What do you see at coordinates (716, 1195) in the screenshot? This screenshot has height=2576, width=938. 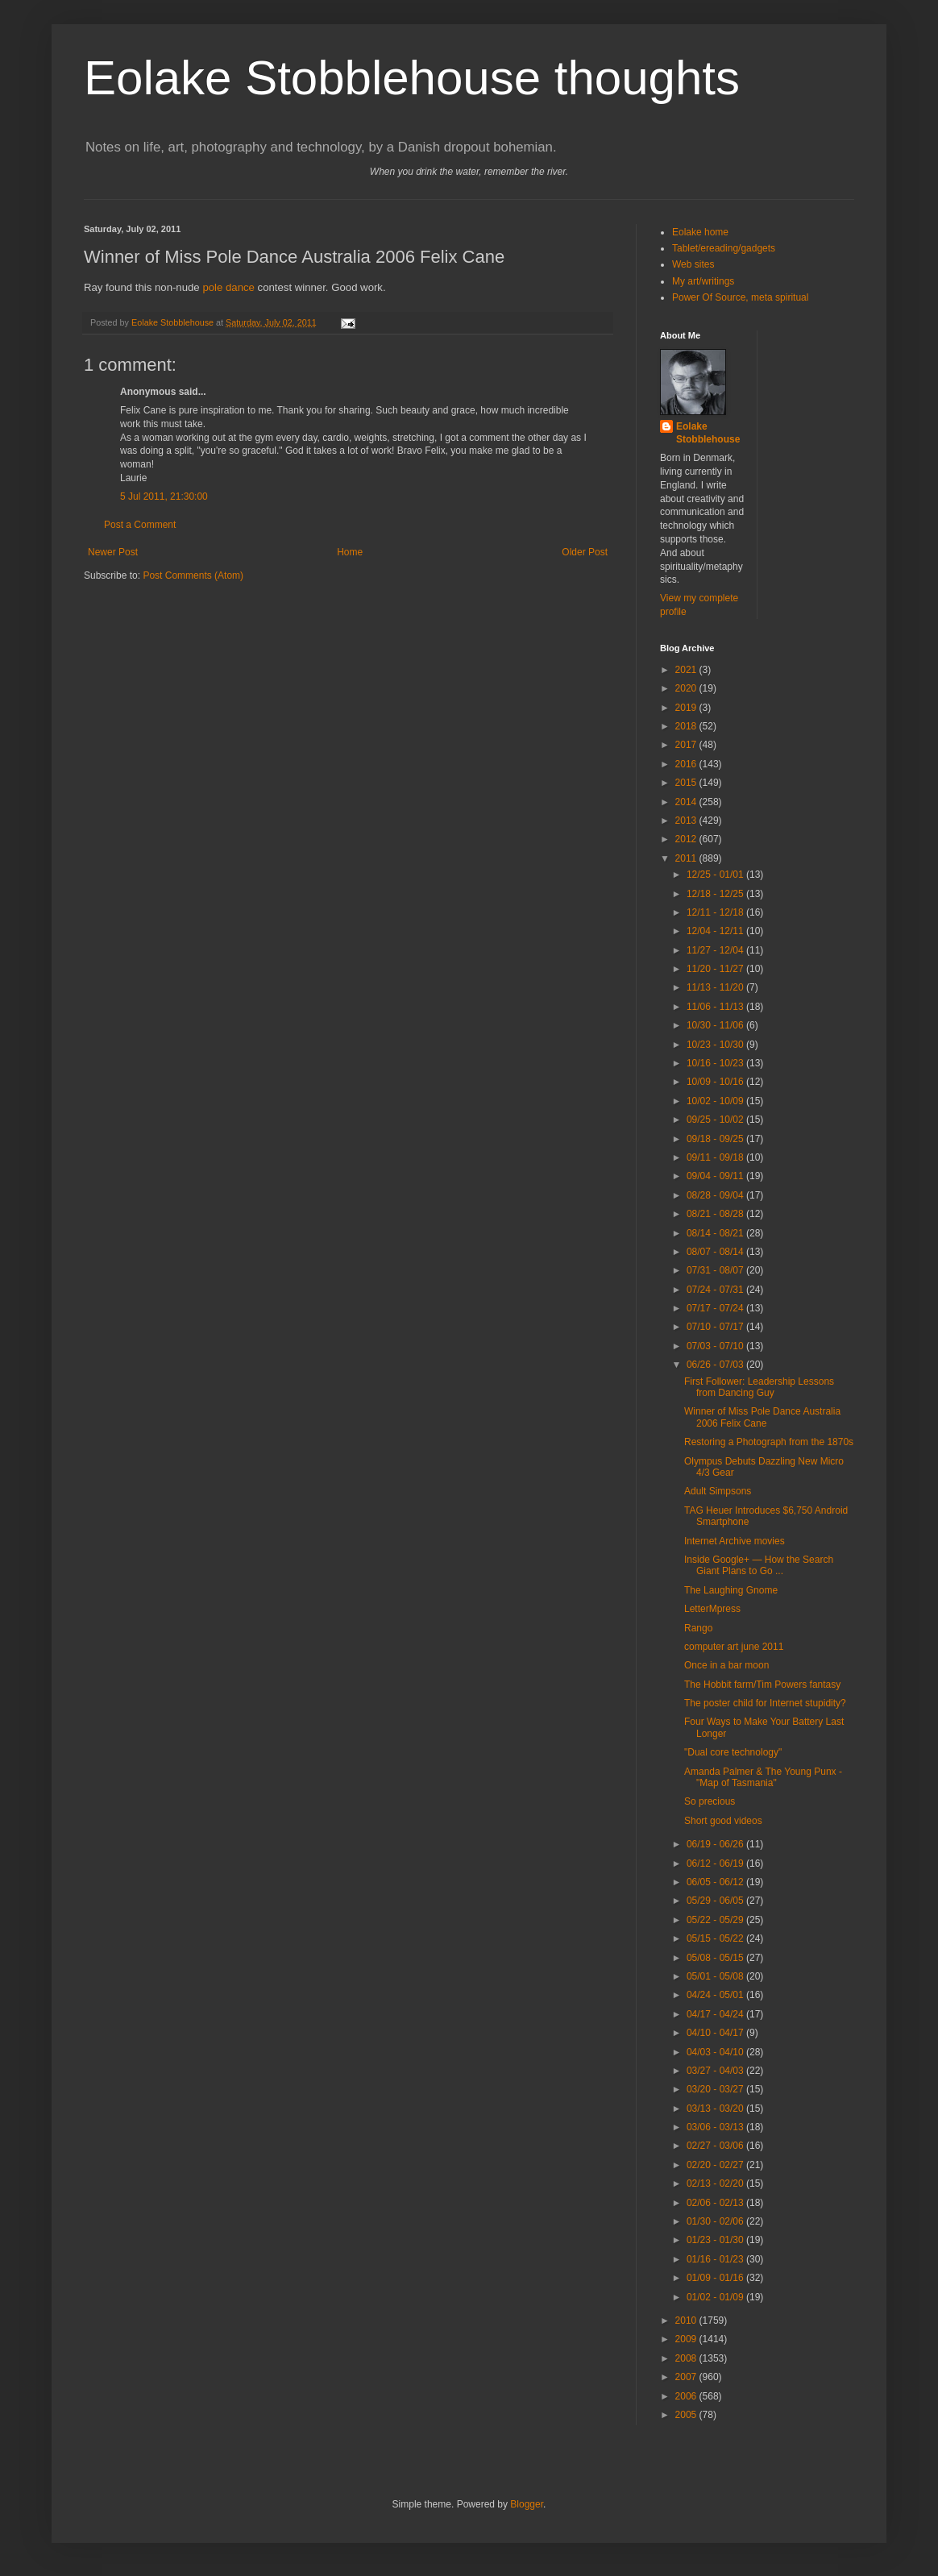 I see `08/28 - 09/04` at bounding box center [716, 1195].